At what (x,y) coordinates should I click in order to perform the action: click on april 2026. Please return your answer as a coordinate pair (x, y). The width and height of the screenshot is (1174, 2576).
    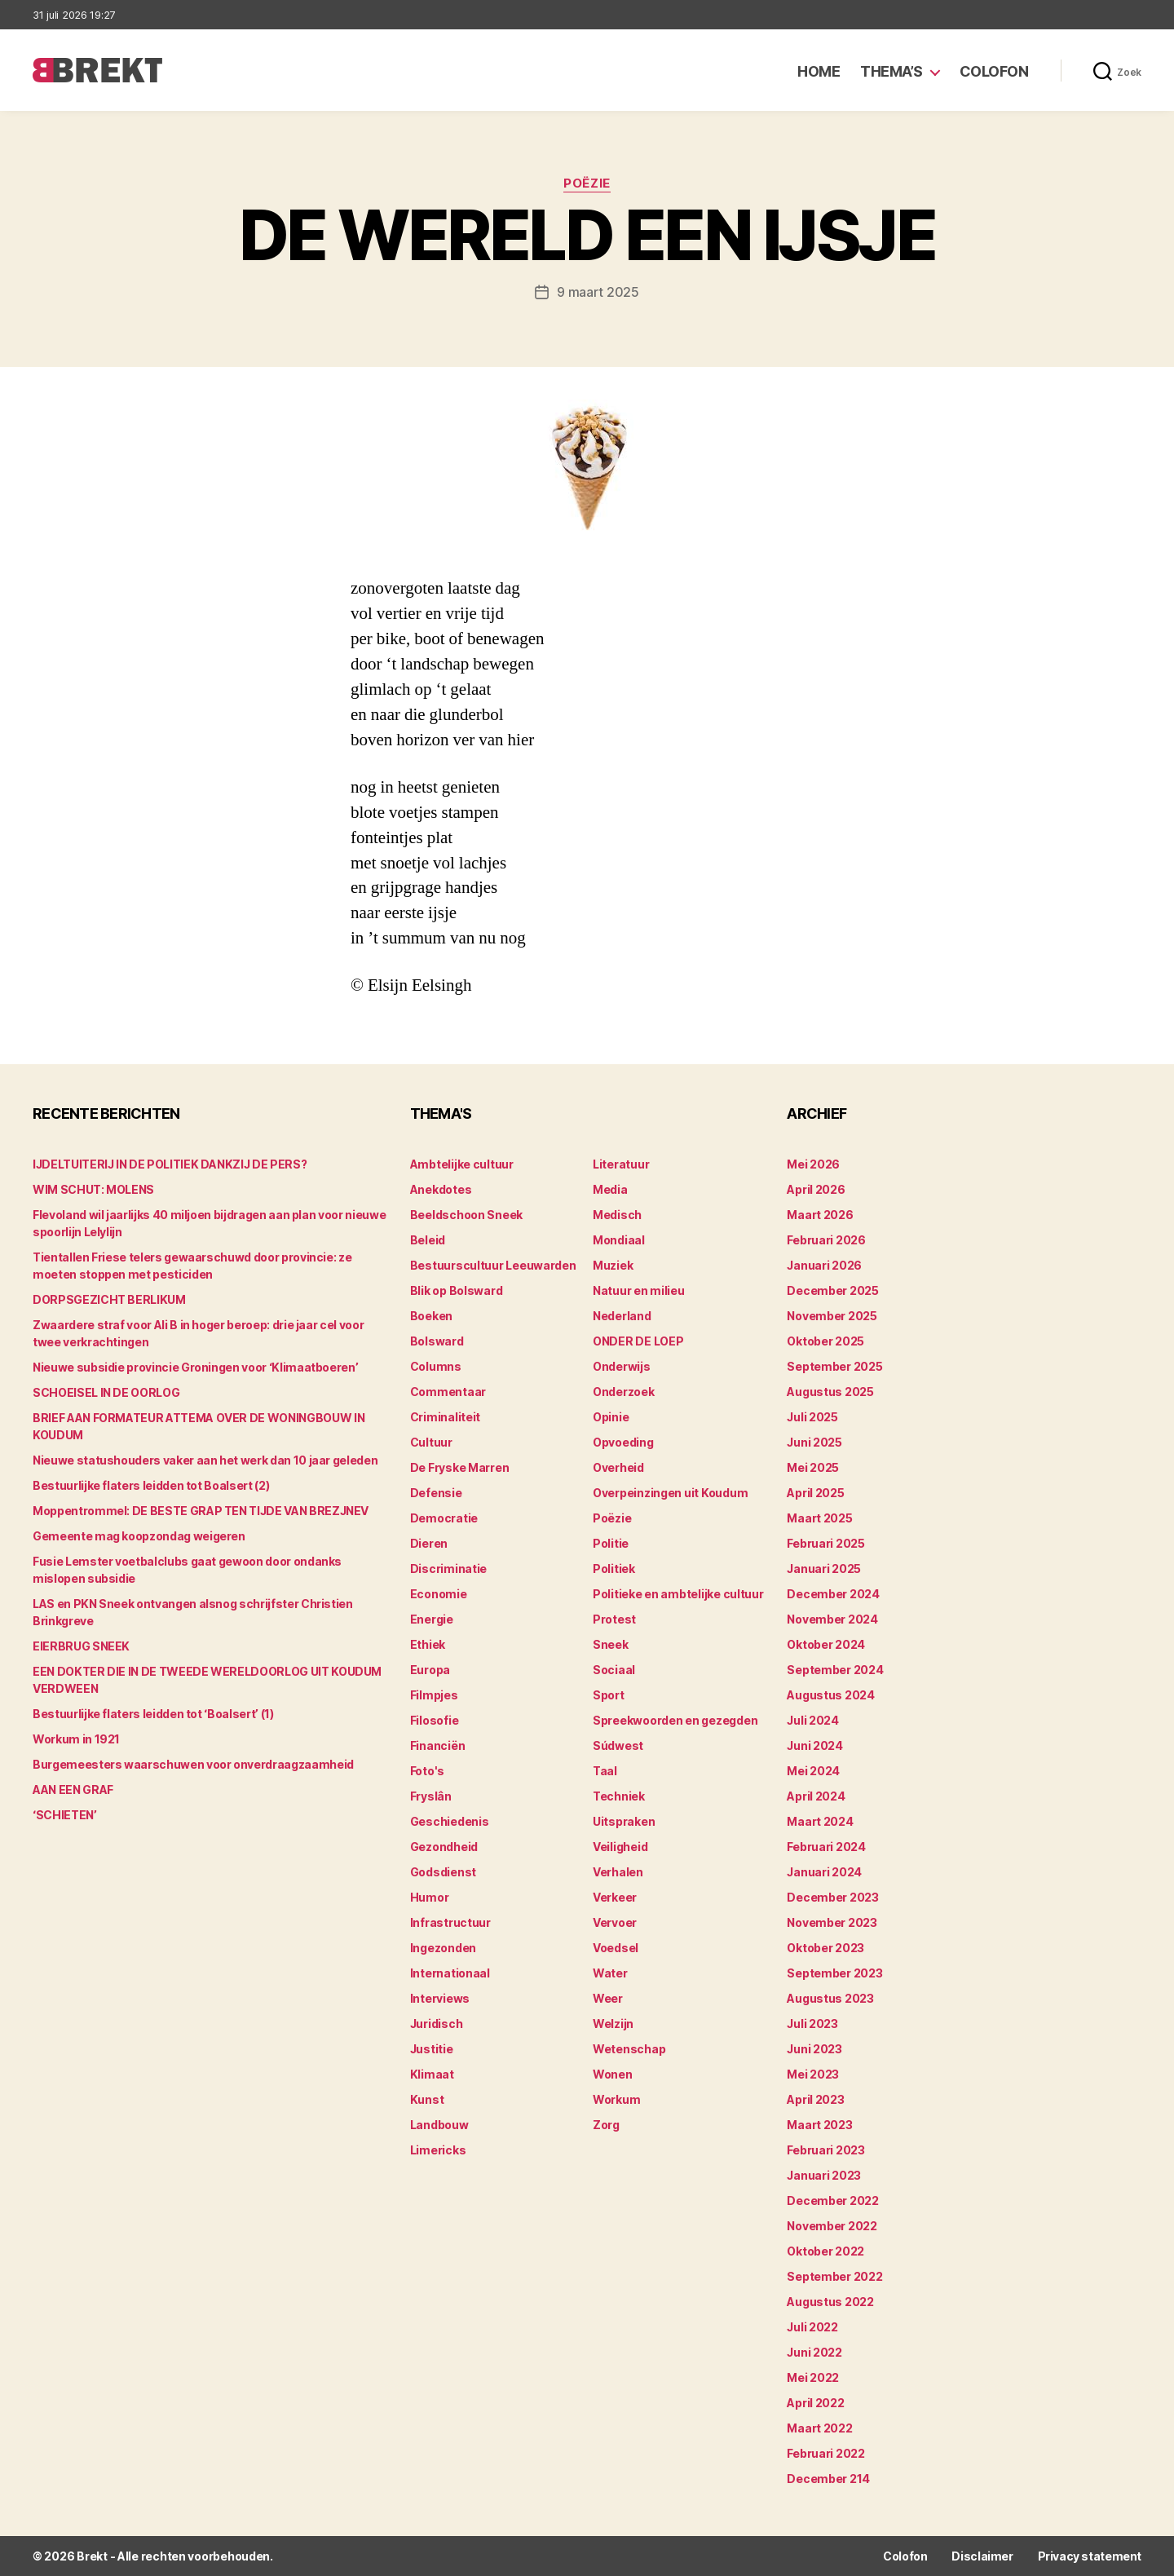
    Looking at the image, I should click on (816, 1189).